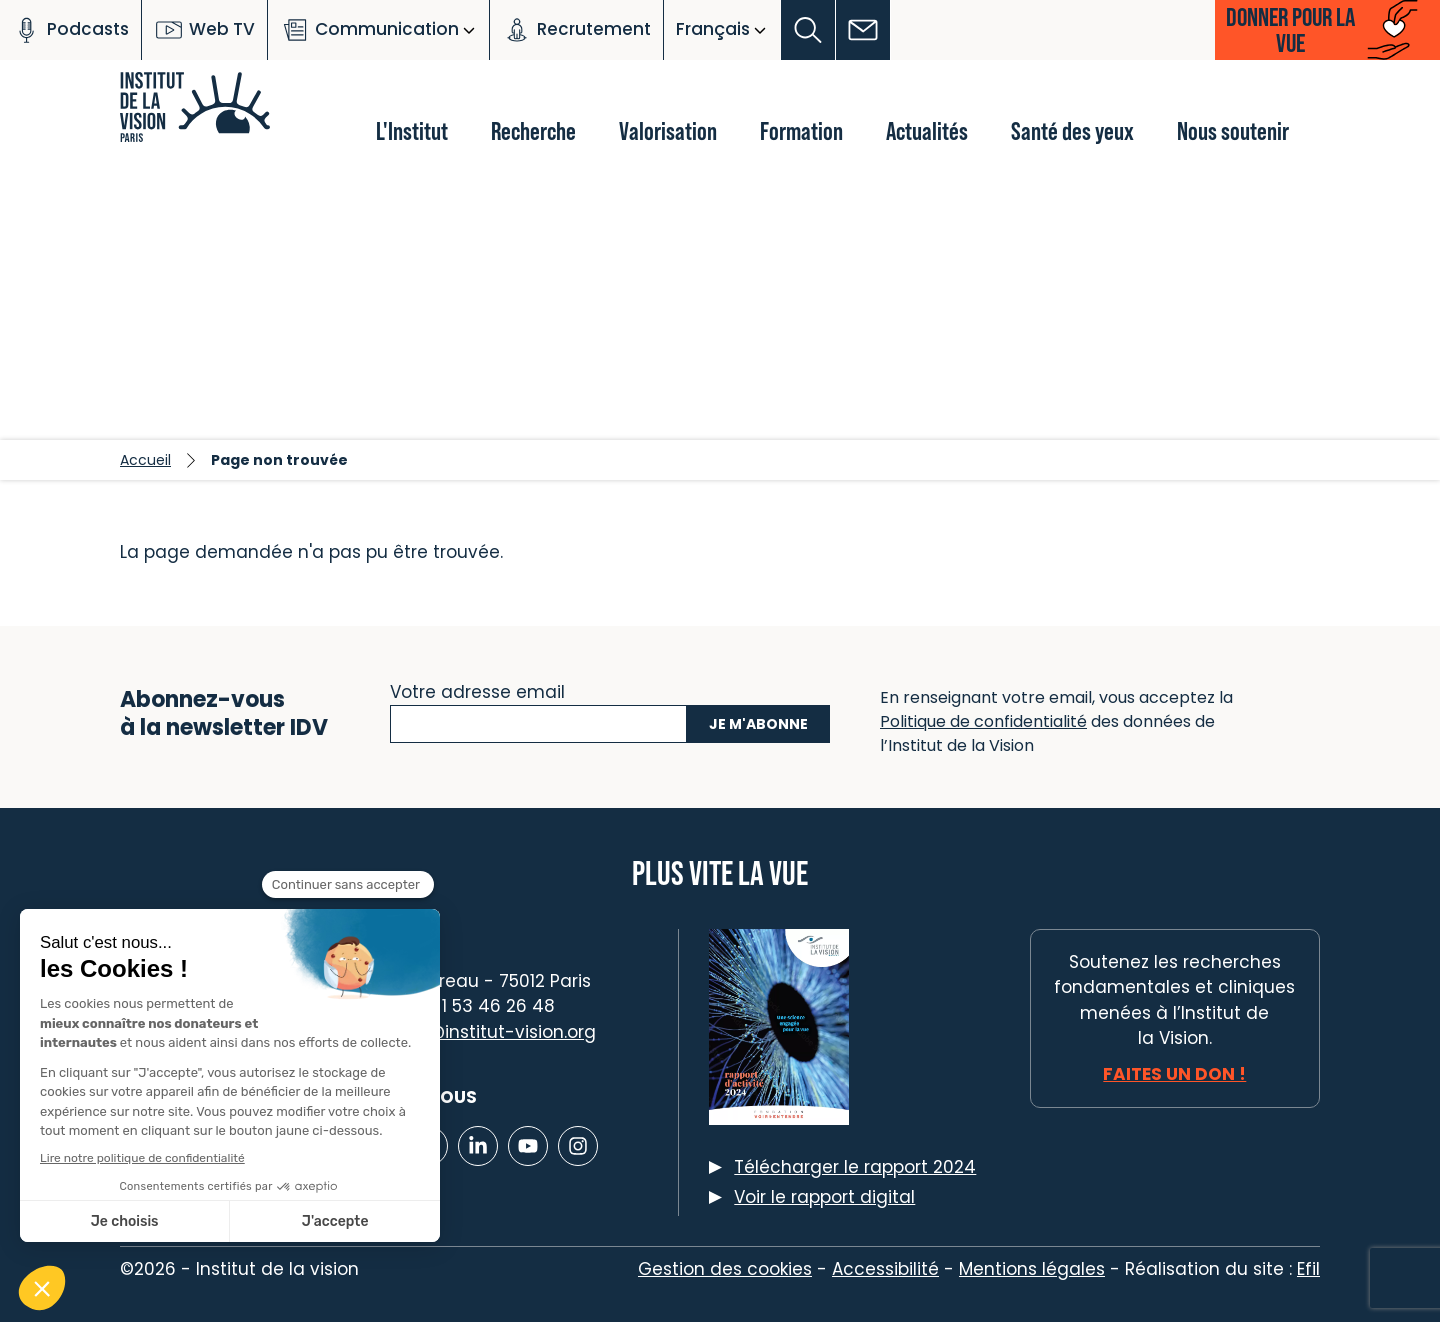  Describe the element at coordinates (478, 1146) in the screenshot. I see `[Lien vers Linkedin]` at that location.